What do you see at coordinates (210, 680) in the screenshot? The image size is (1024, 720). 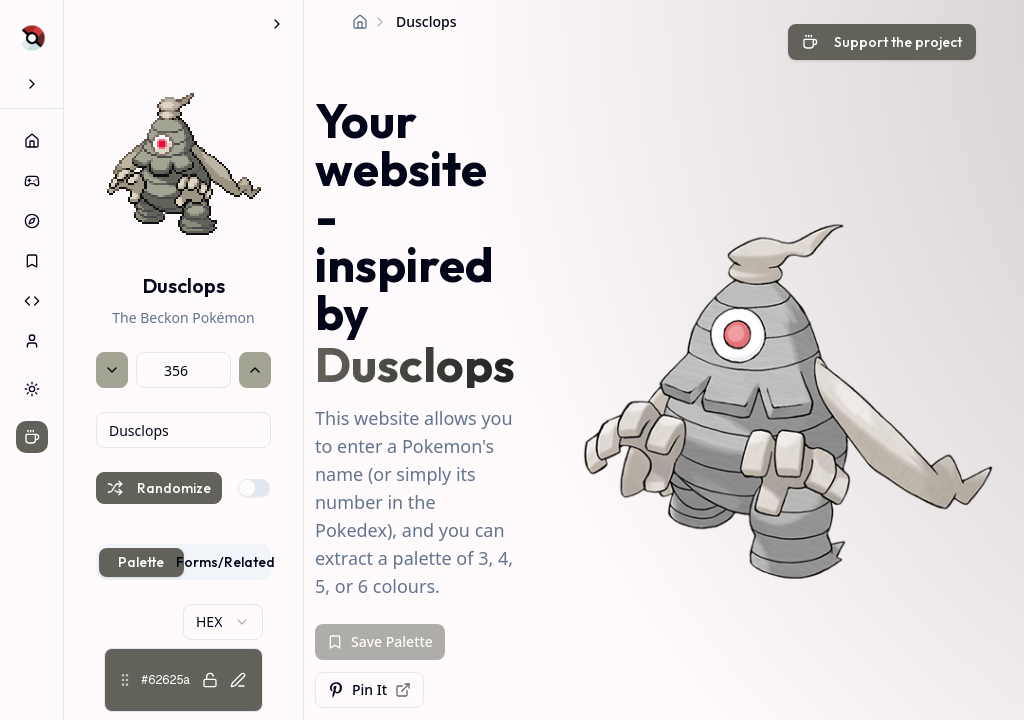 I see `[Lock color #62625a]` at bounding box center [210, 680].